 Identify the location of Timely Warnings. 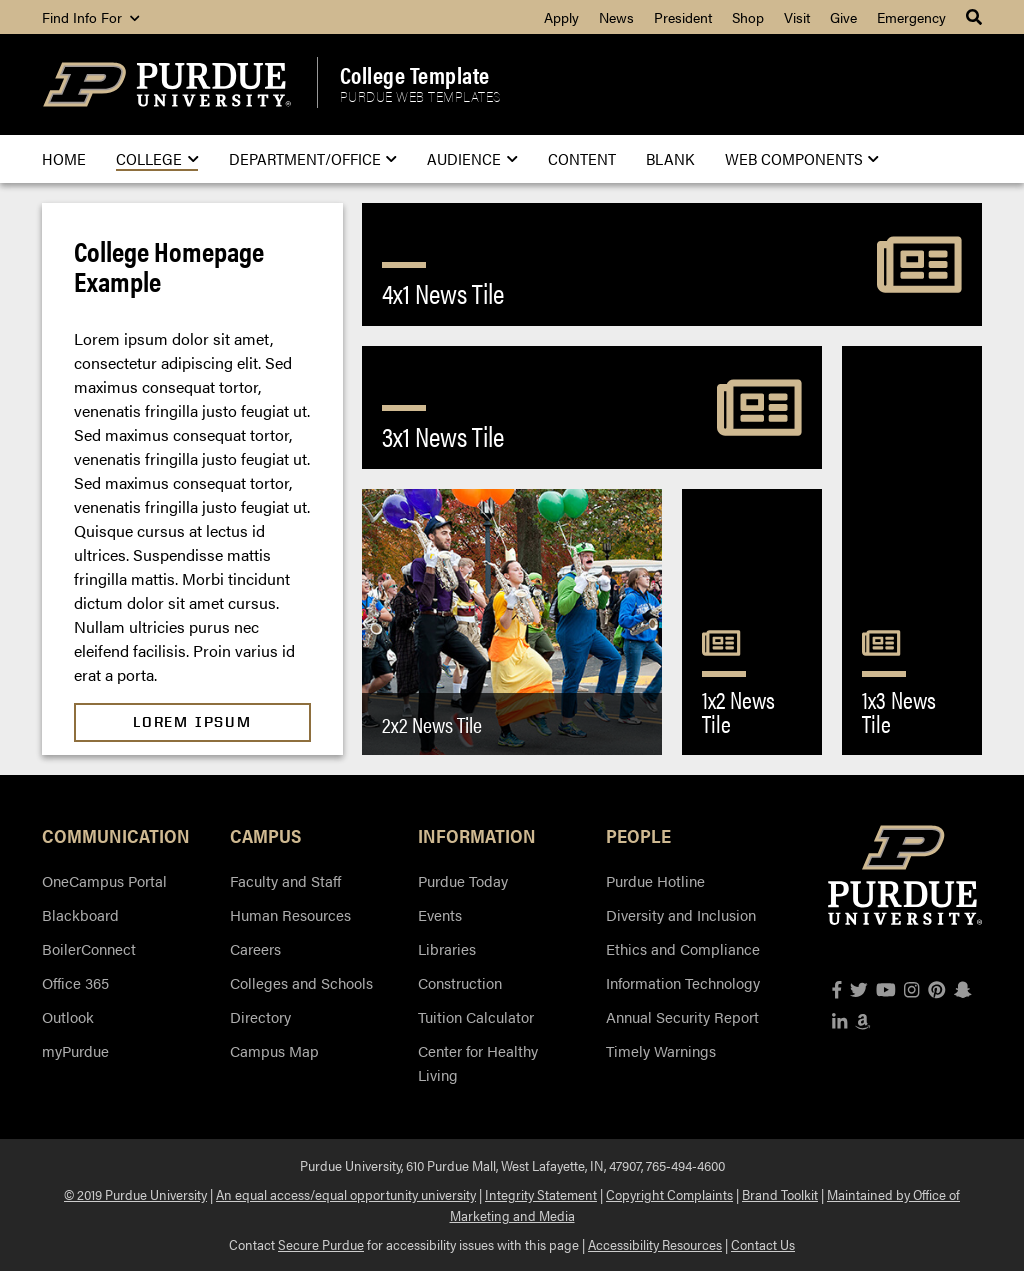
(661, 1050).